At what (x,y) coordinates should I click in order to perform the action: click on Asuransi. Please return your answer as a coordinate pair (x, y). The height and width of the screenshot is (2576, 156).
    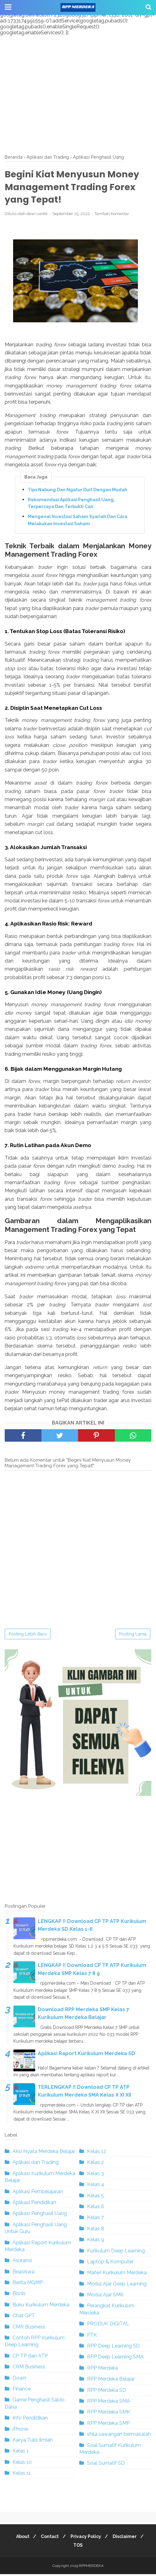
    Looking at the image, I should click on (22, 2263).